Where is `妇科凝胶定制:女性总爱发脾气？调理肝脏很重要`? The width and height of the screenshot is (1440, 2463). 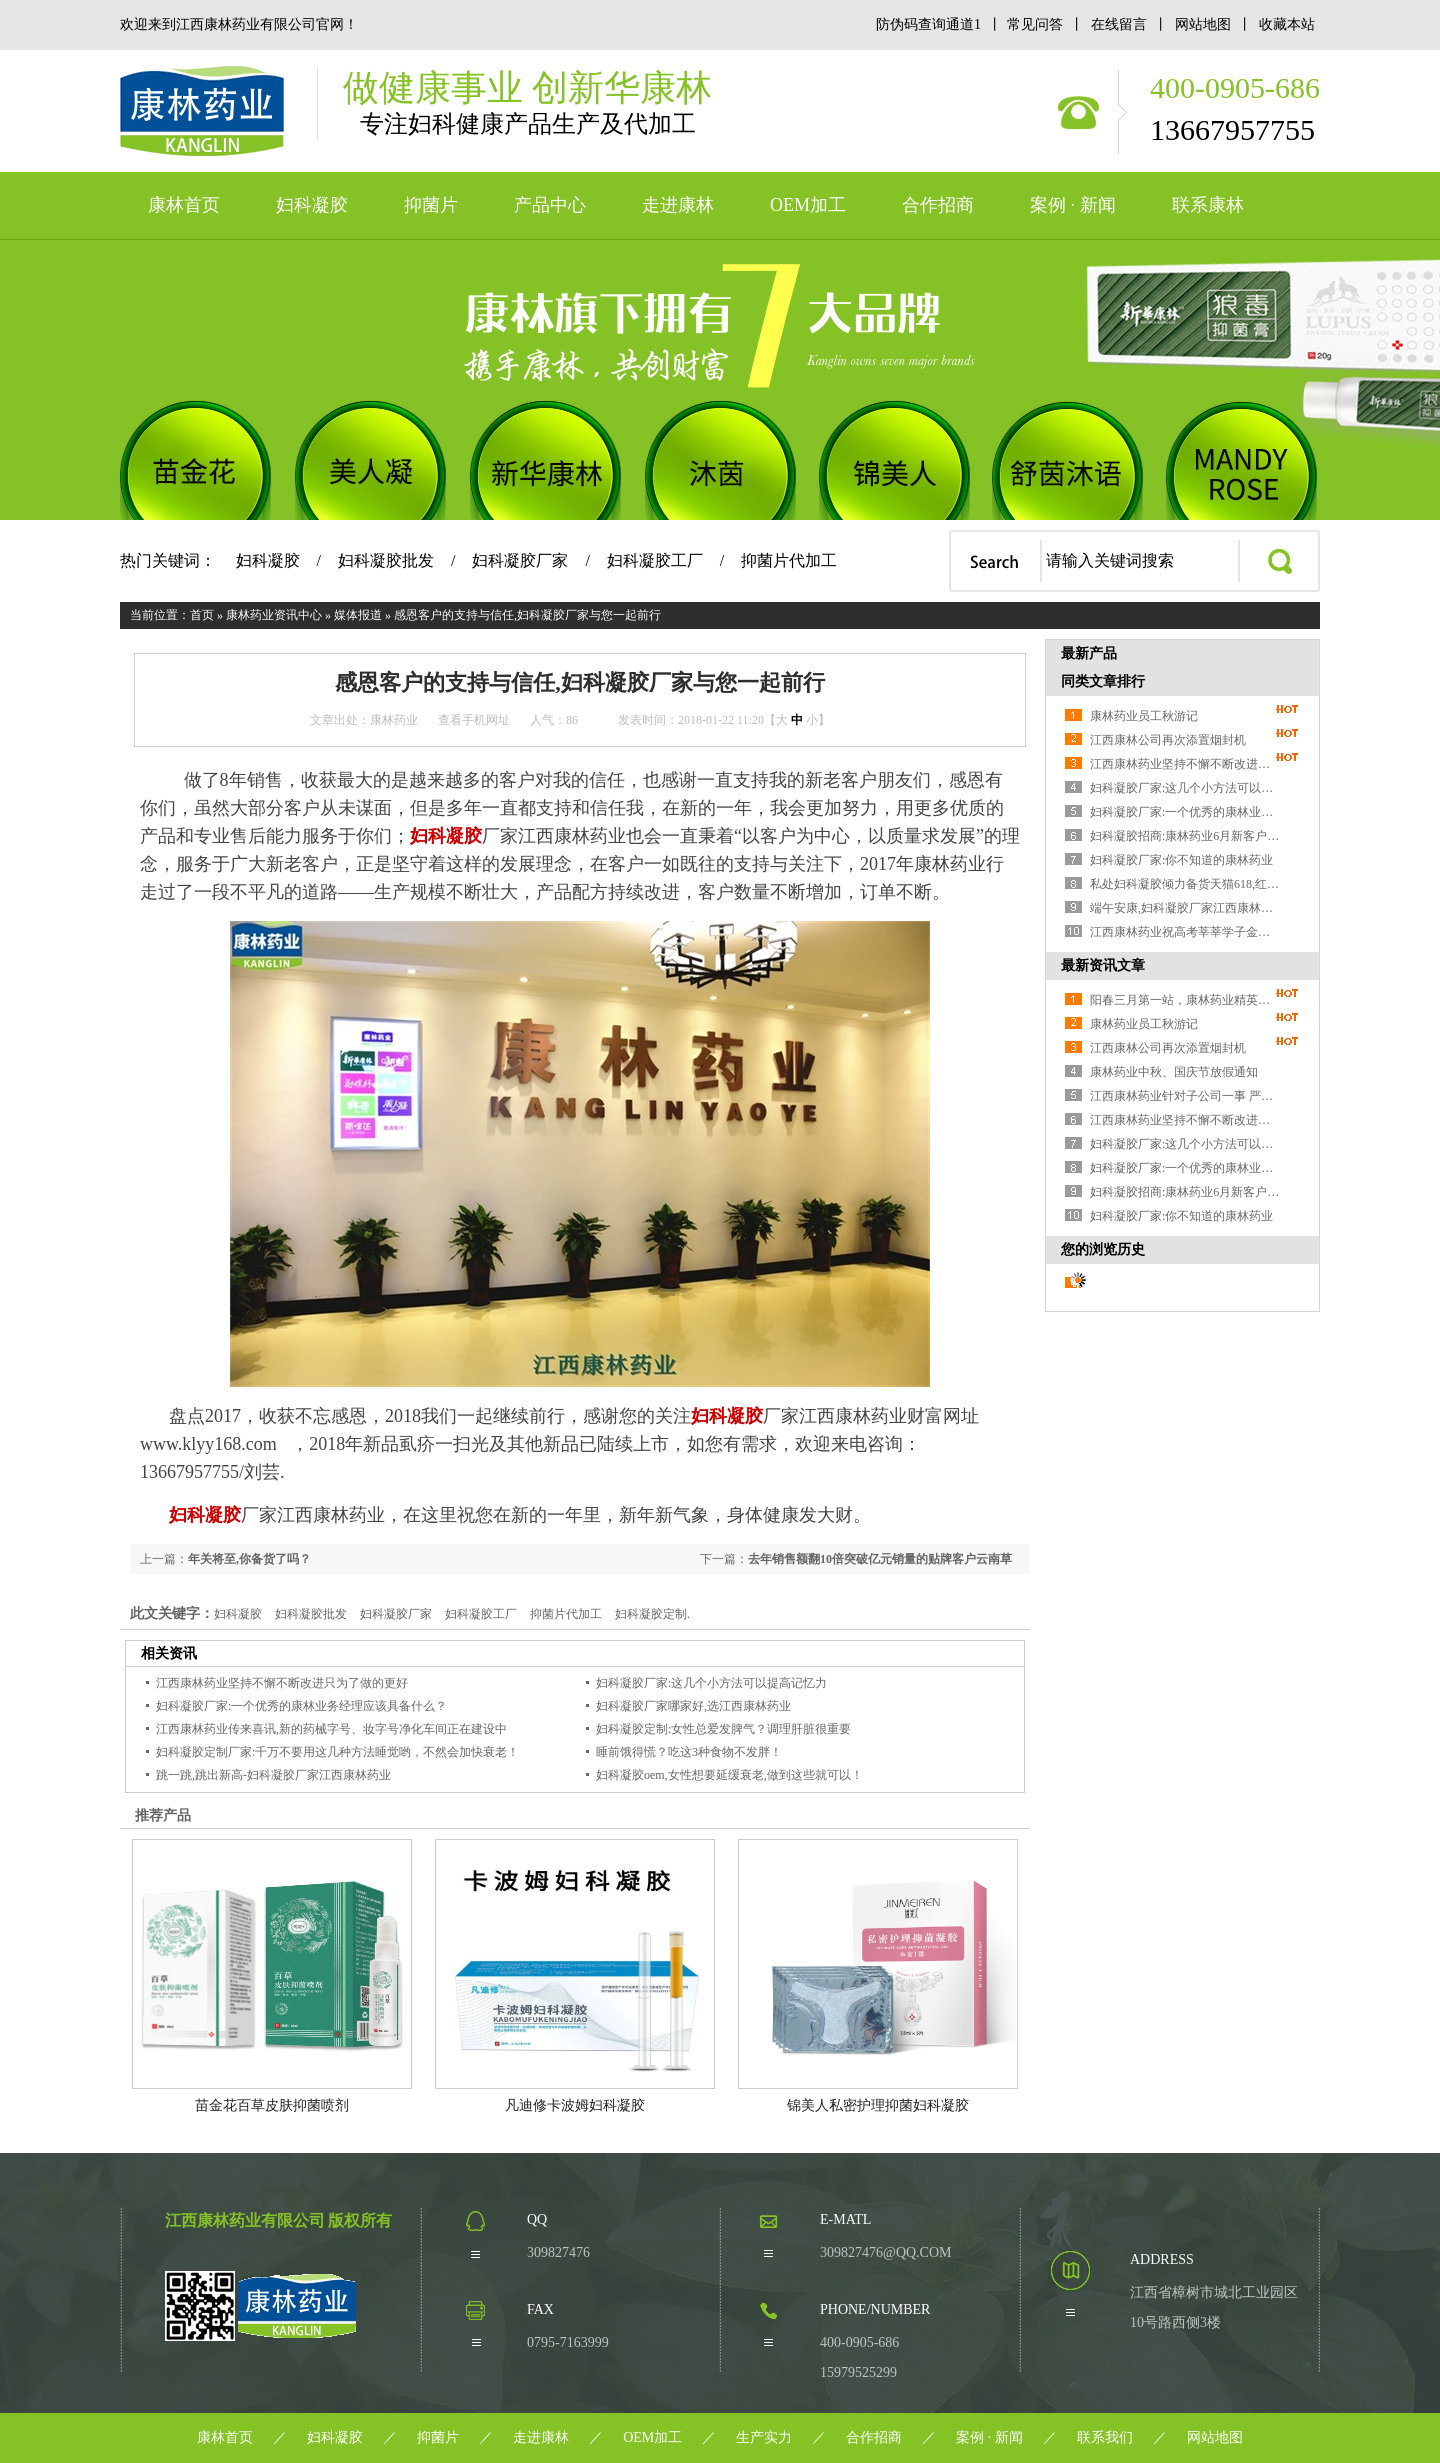 妇科凝胶定制:女性总爱发脾气？调理肝脏很重要 is located at coordinates (723, 1729).